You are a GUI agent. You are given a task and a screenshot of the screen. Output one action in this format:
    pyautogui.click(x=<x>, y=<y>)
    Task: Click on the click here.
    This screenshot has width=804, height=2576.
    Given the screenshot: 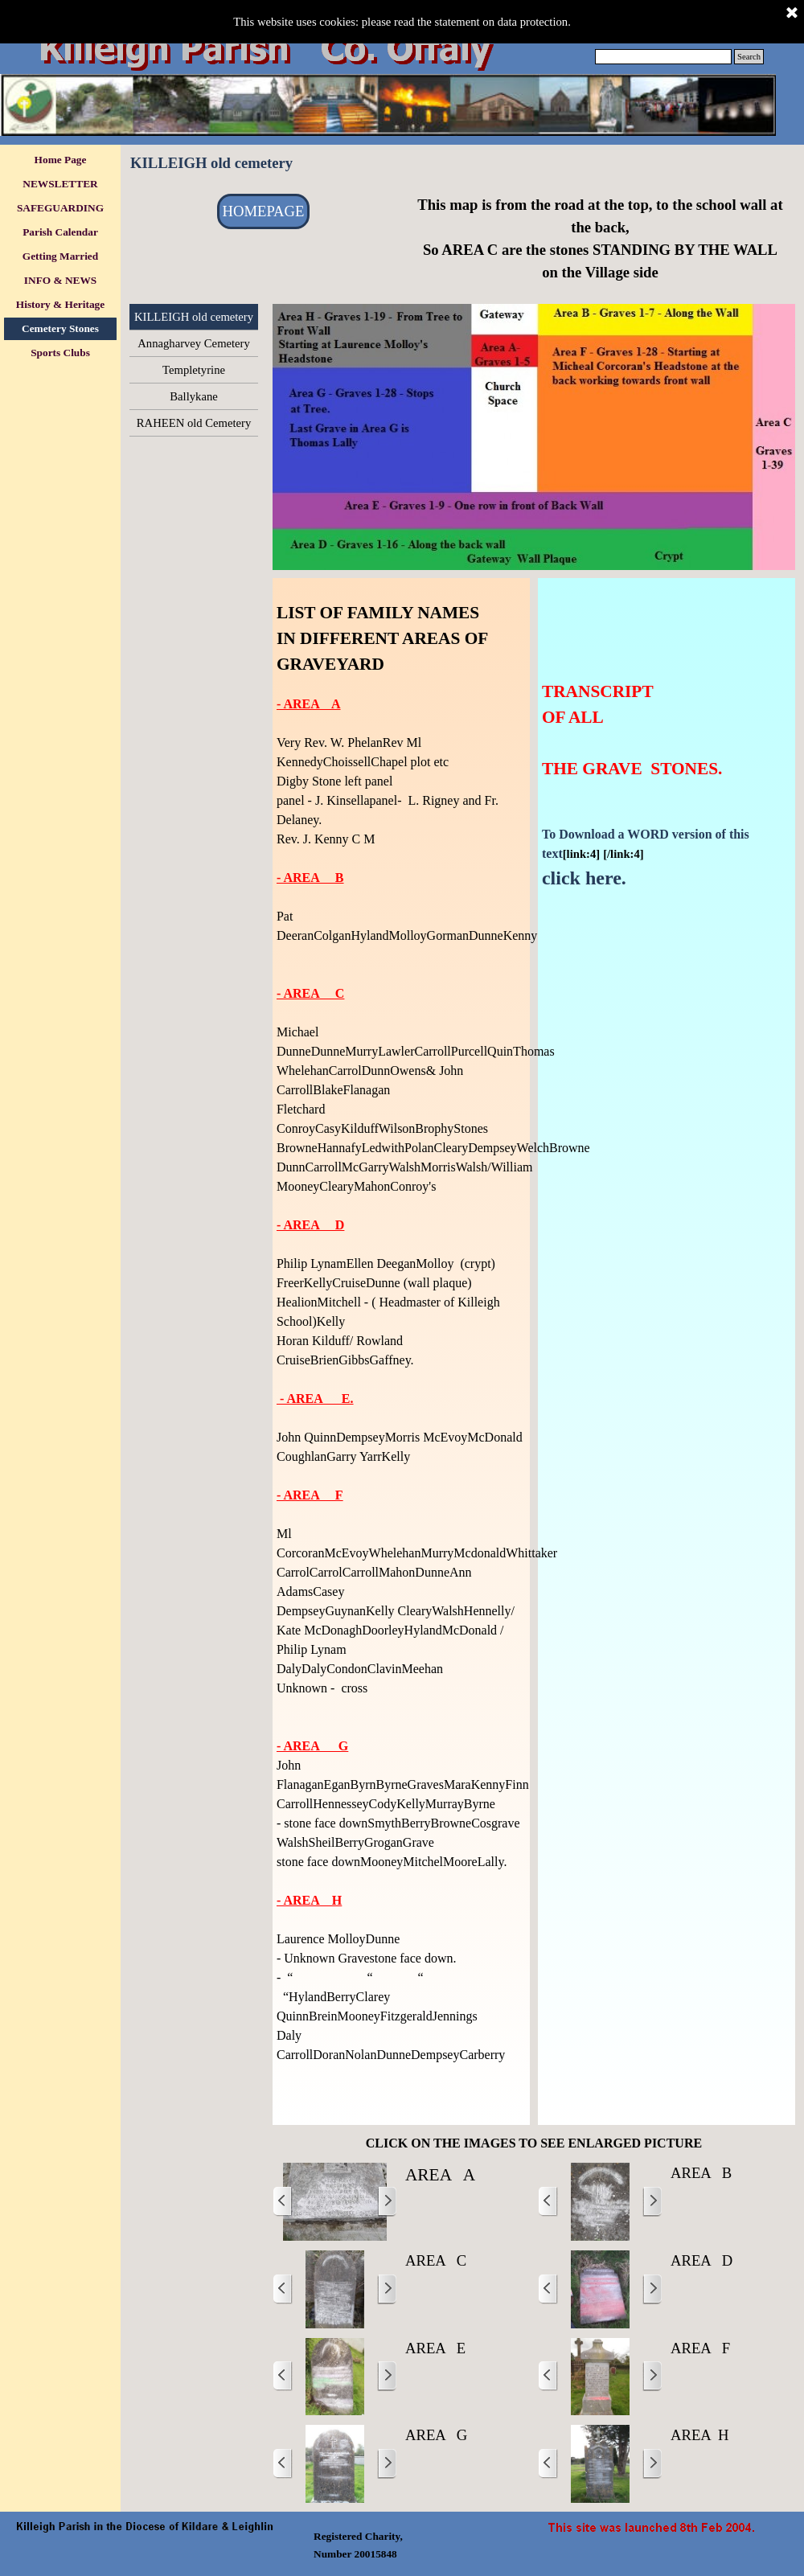 What is the action you would take?
    pyautogui.click(x=584, y=878)
    